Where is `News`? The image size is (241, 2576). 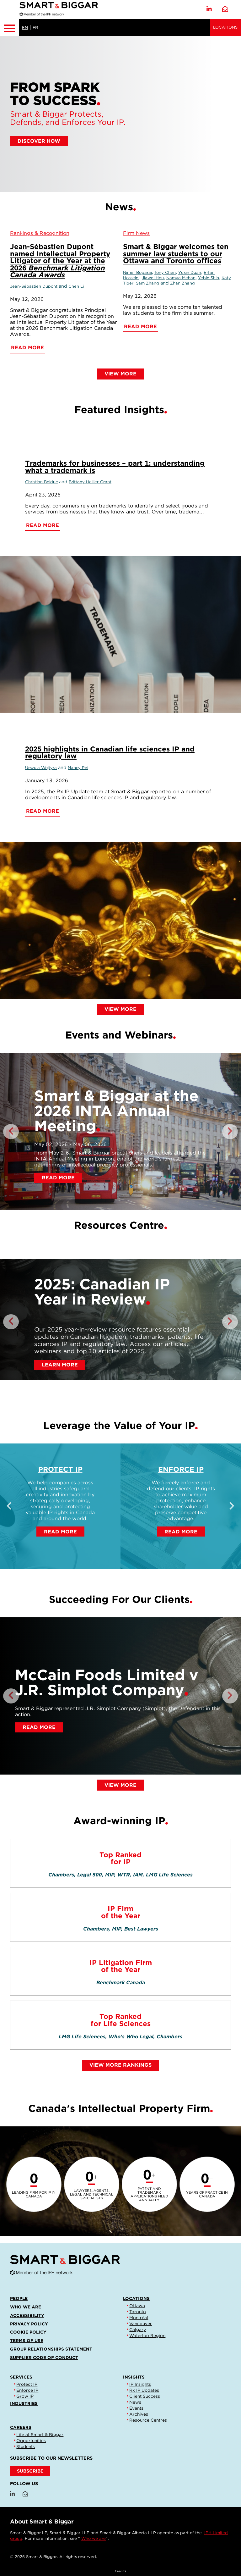 News is located at coordinates (135, 2402).